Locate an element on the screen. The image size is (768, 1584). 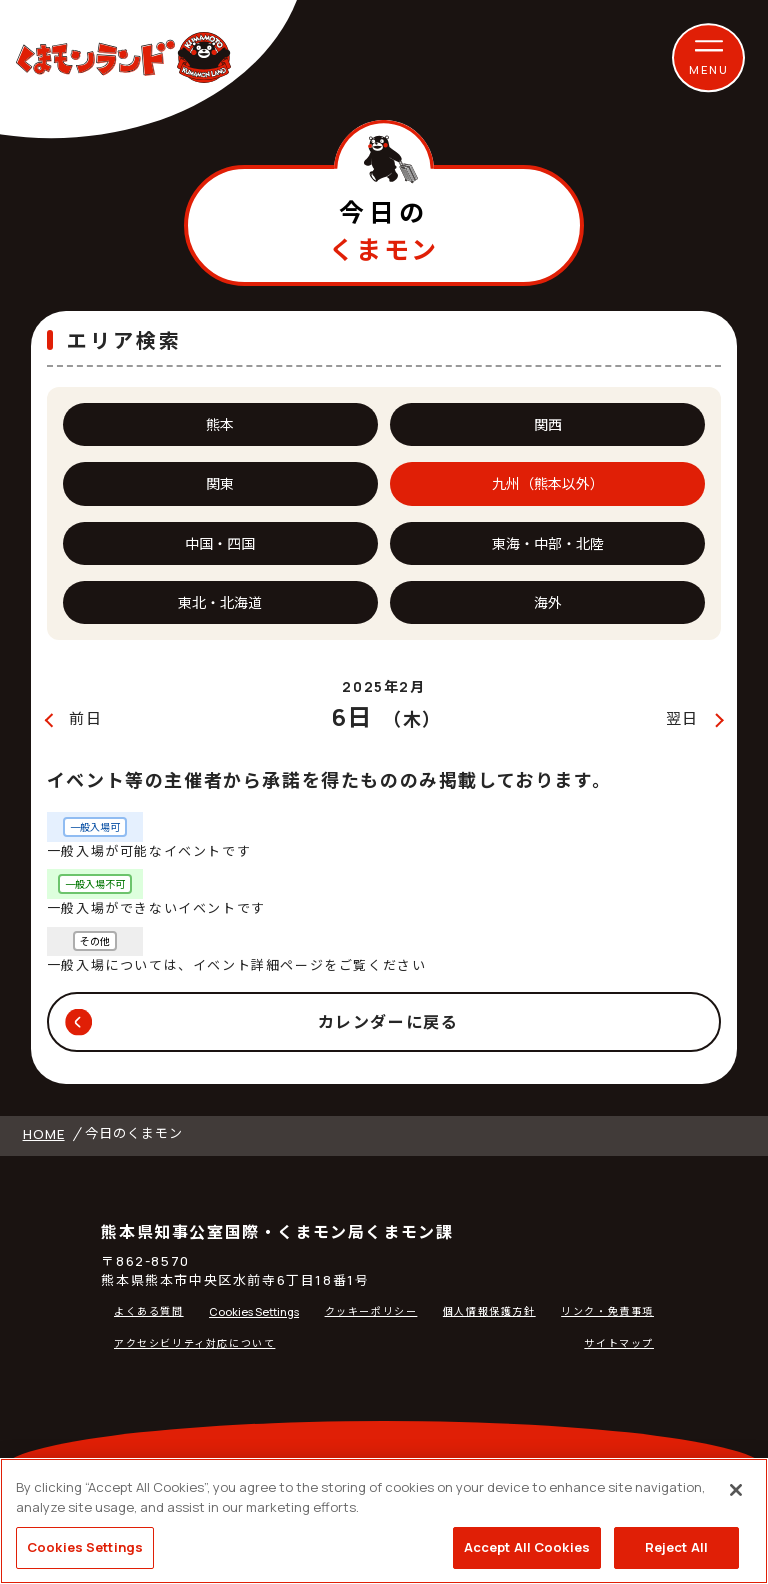
[region] is located at coordinates (384, 1521).